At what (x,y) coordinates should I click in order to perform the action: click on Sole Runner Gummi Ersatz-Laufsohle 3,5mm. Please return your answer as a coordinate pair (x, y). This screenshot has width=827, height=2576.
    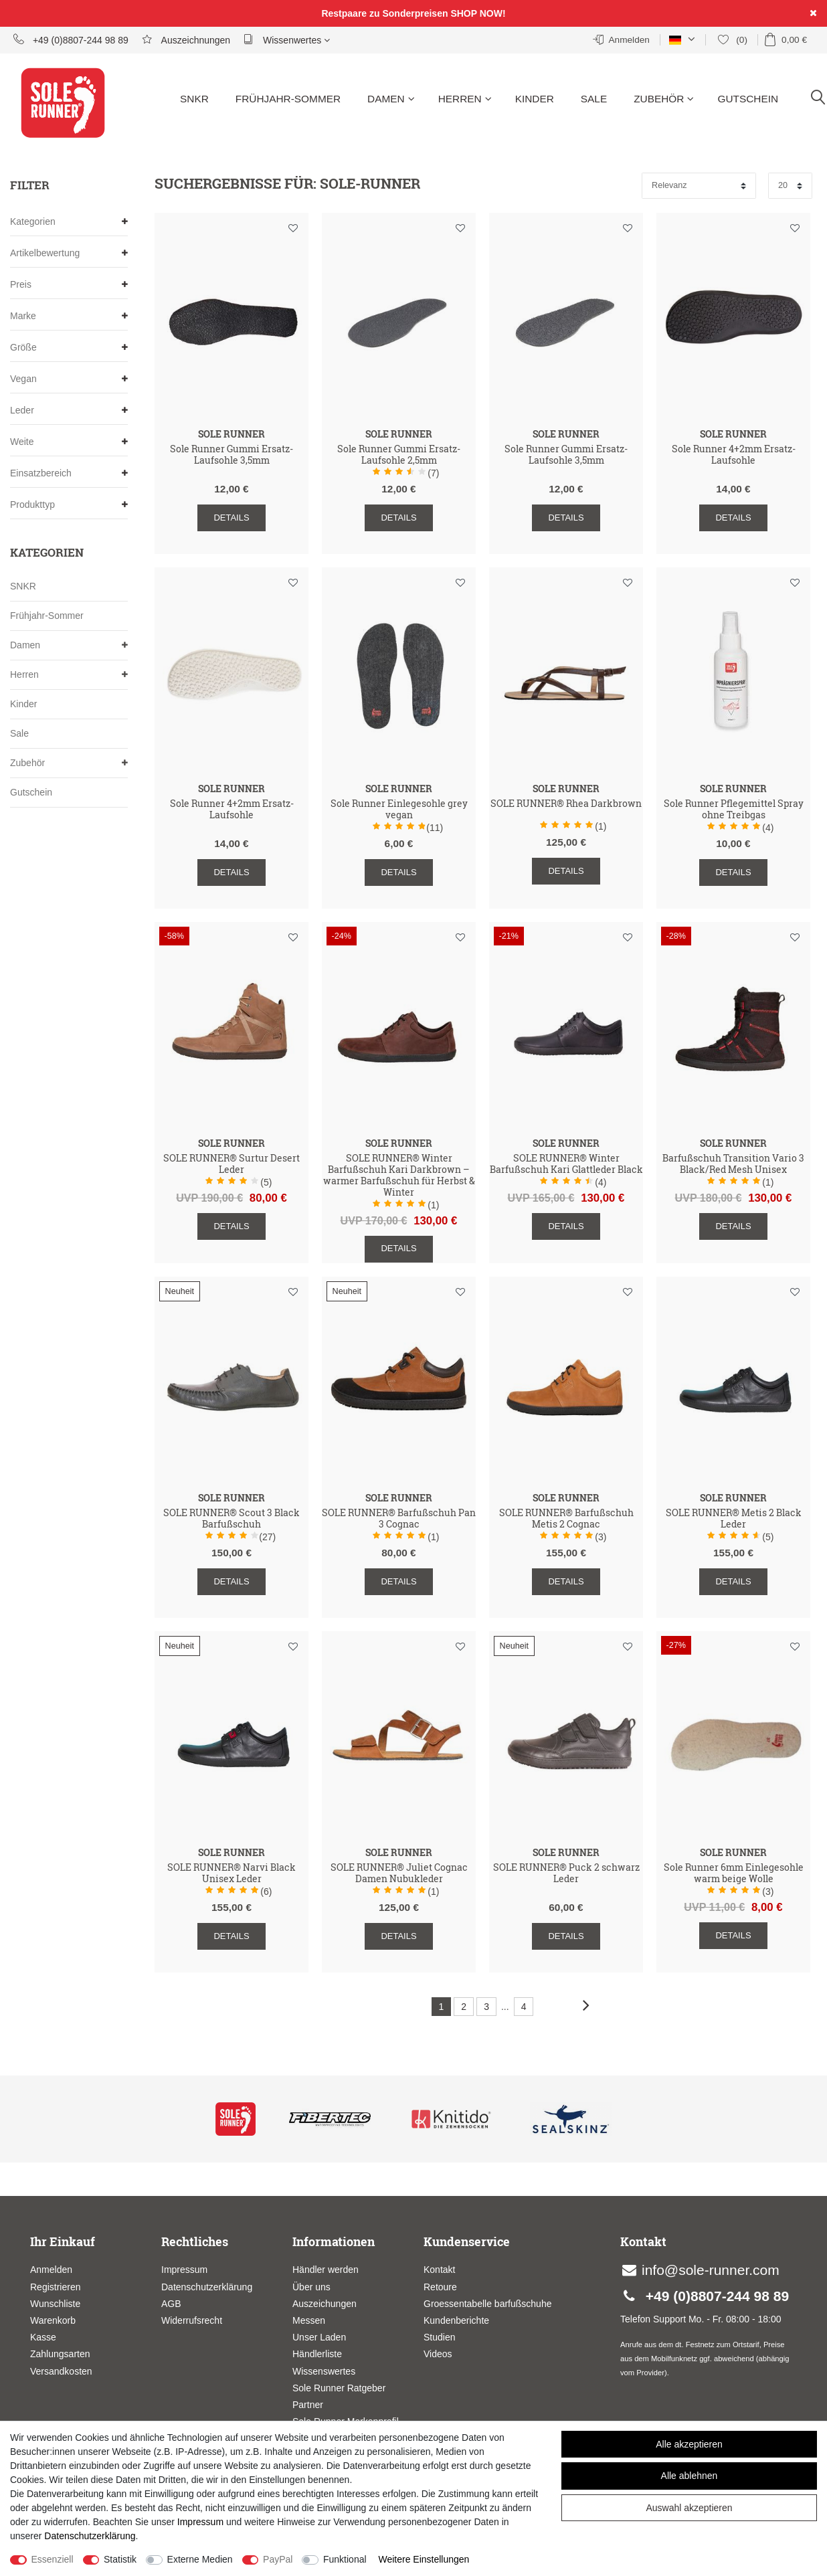
    Looking at the image, I should click on (231, 455).